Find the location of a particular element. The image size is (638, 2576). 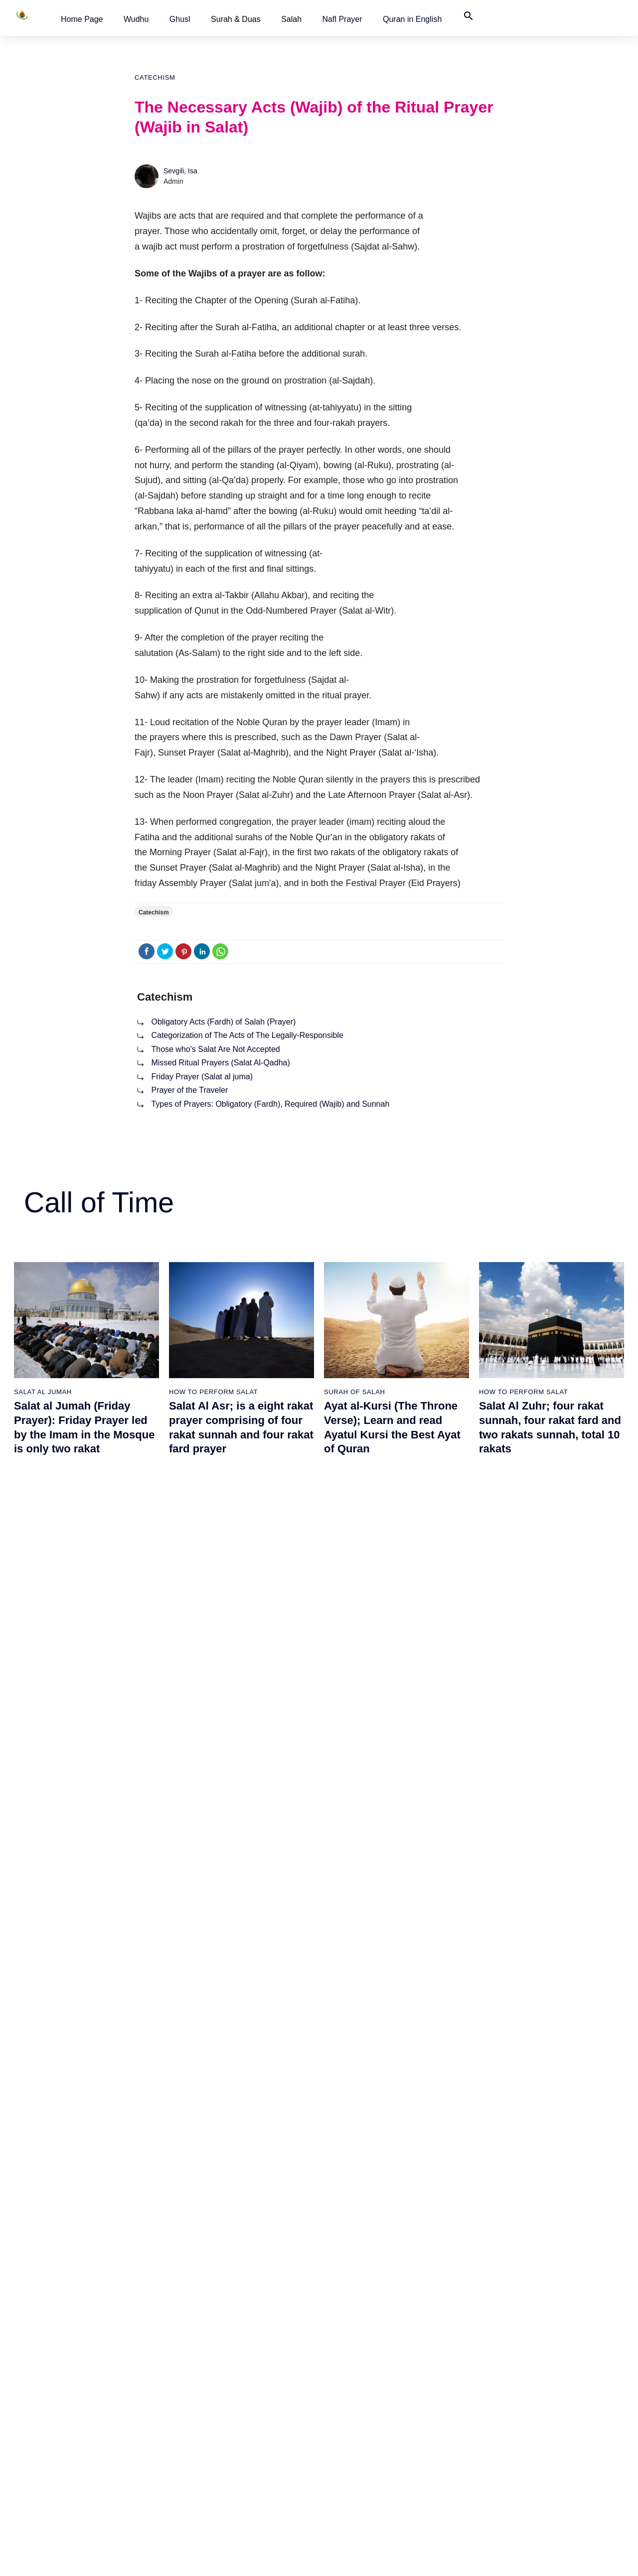

Types of Prayers: Obligatory (Fardh), Required (Wajib) and Sunnah is located at coordinates (270, 1104).